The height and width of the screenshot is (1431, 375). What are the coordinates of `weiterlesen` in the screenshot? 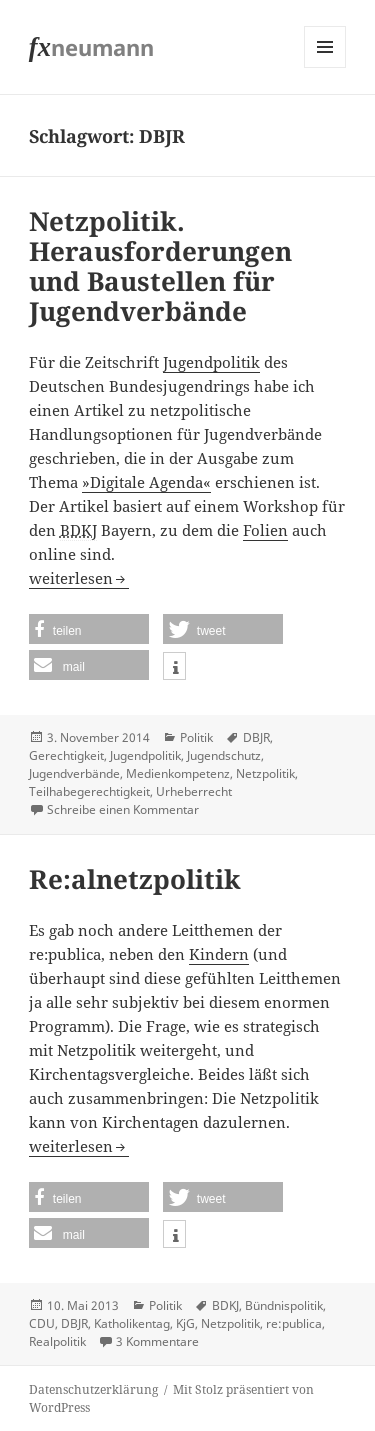 It's located at (79, 578).